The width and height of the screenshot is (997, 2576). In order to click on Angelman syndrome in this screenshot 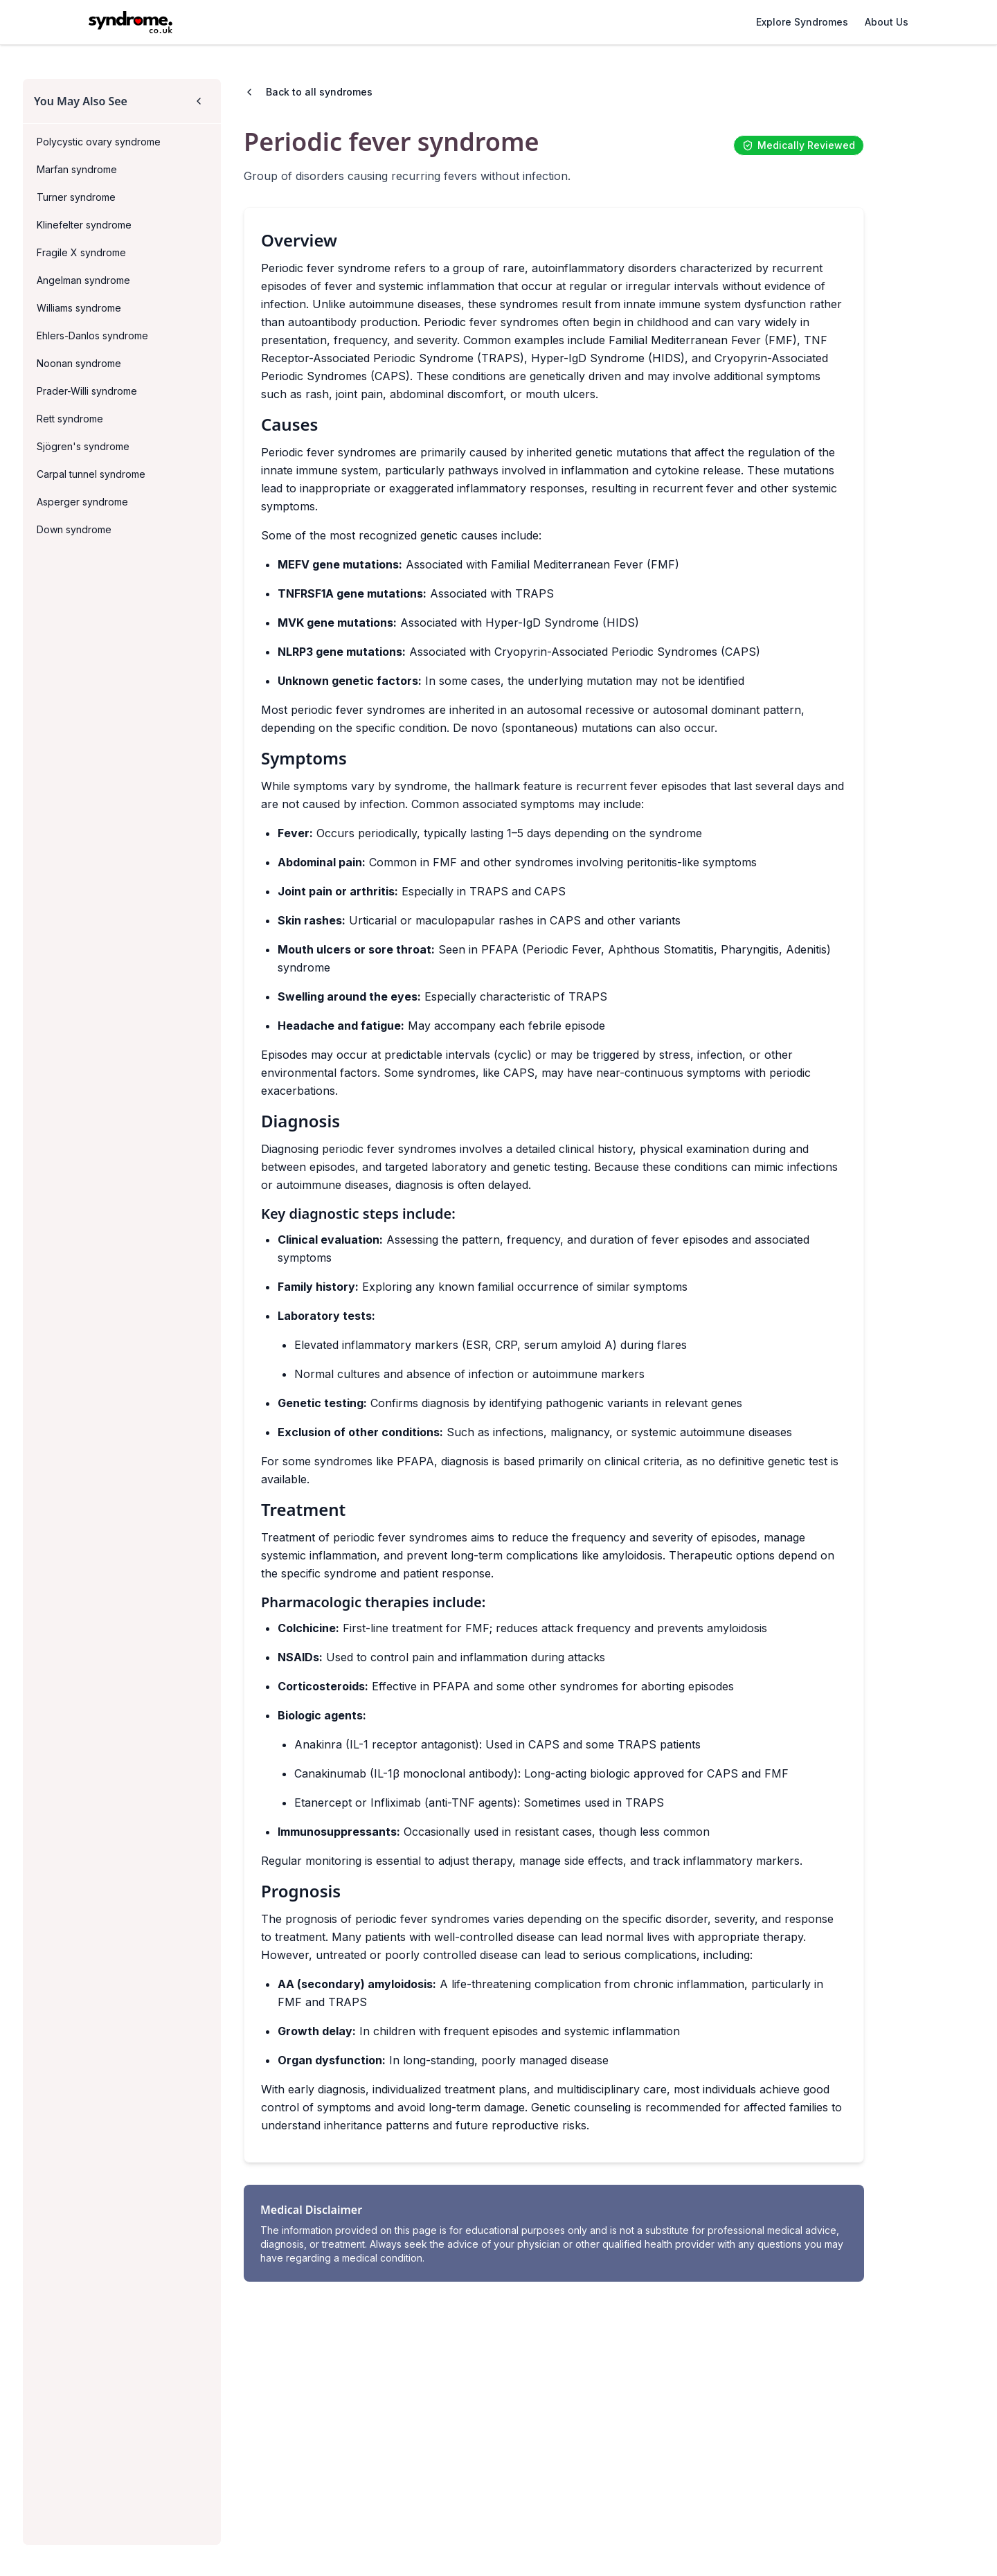, I will do `click(83, 280)`.